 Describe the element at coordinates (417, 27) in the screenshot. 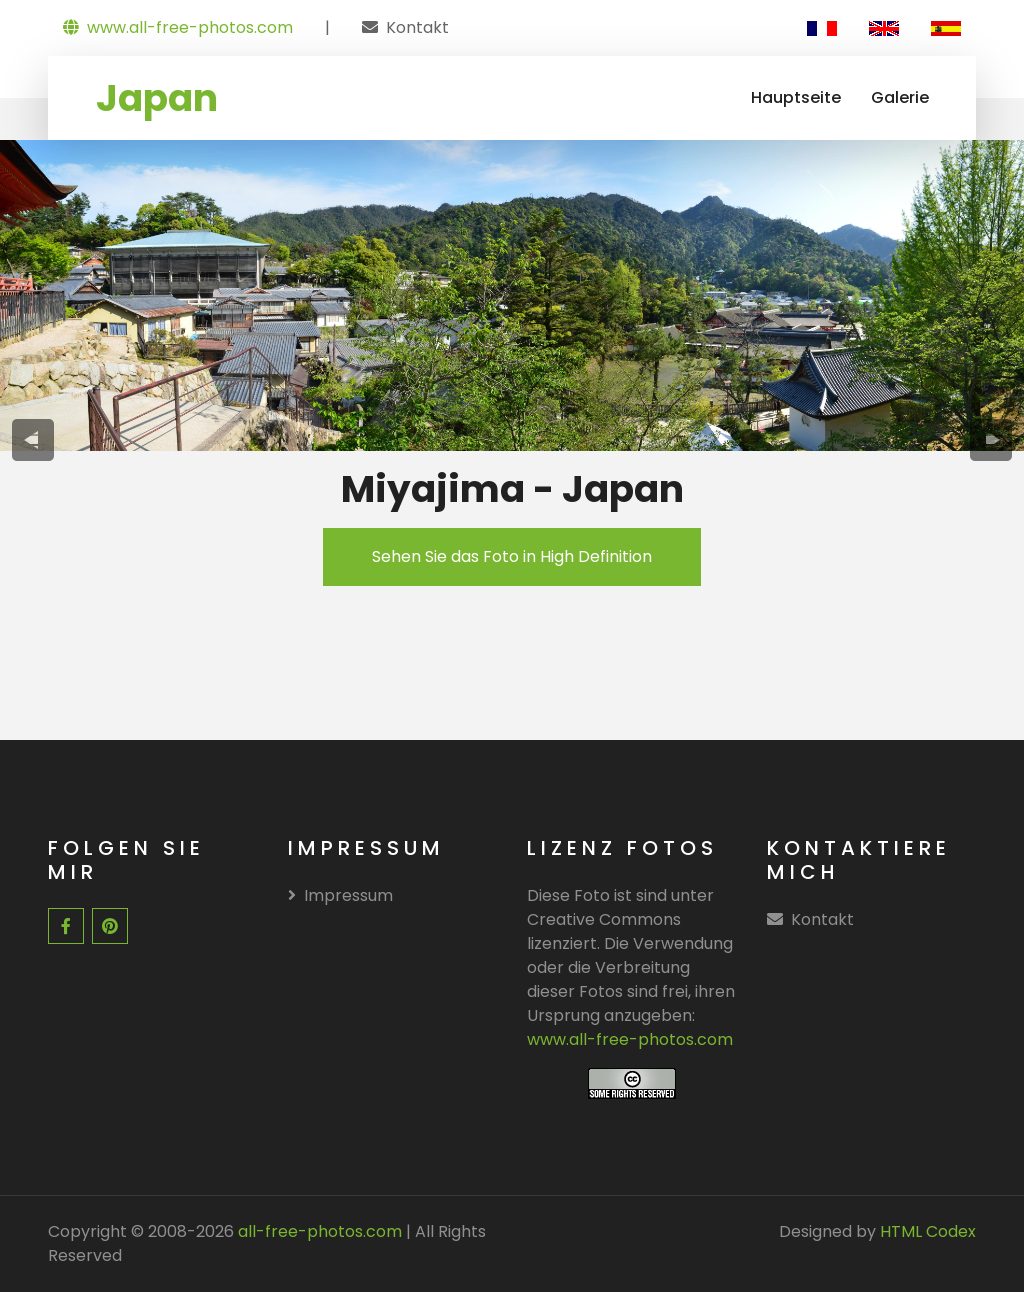

I see `Kontakt` at that location.